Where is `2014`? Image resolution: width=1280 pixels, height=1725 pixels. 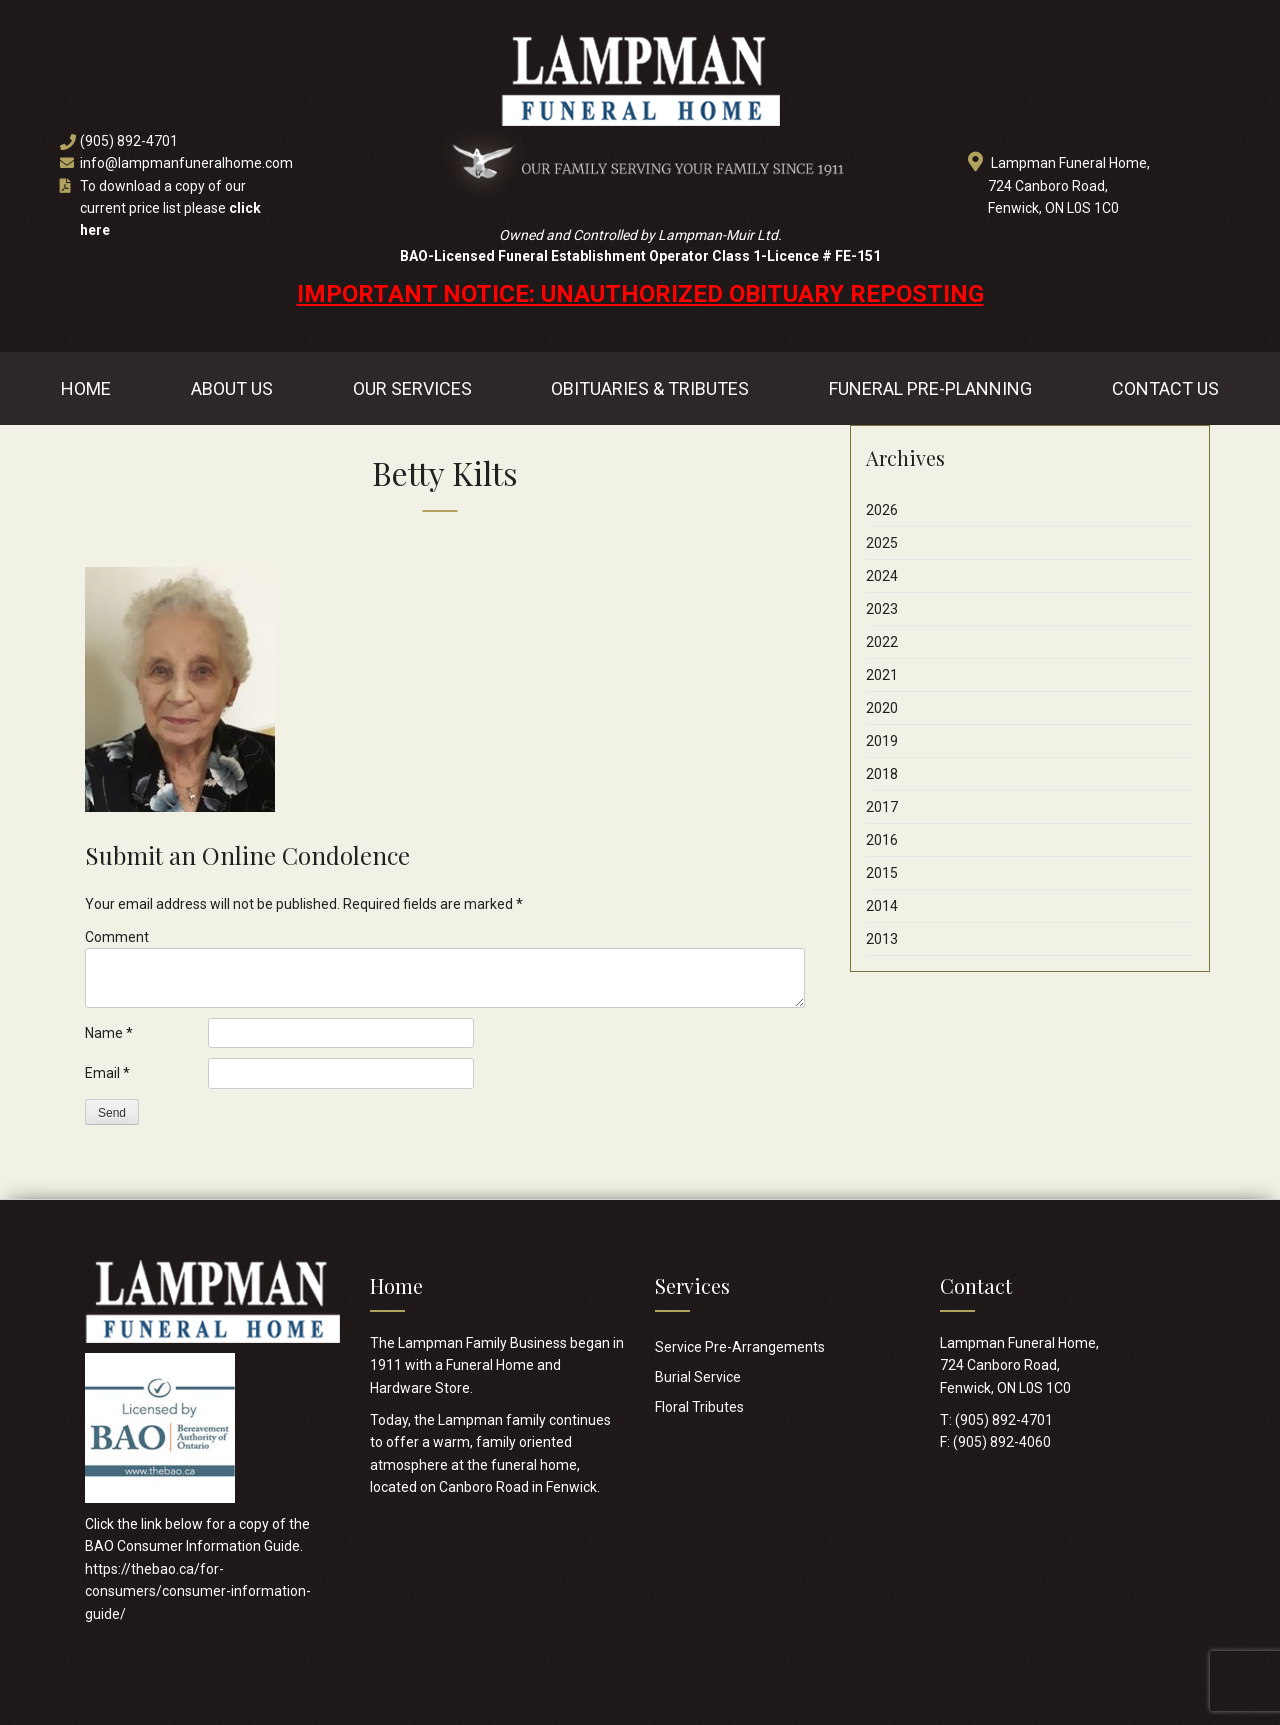 2014 is located at coordinates (882, 906).